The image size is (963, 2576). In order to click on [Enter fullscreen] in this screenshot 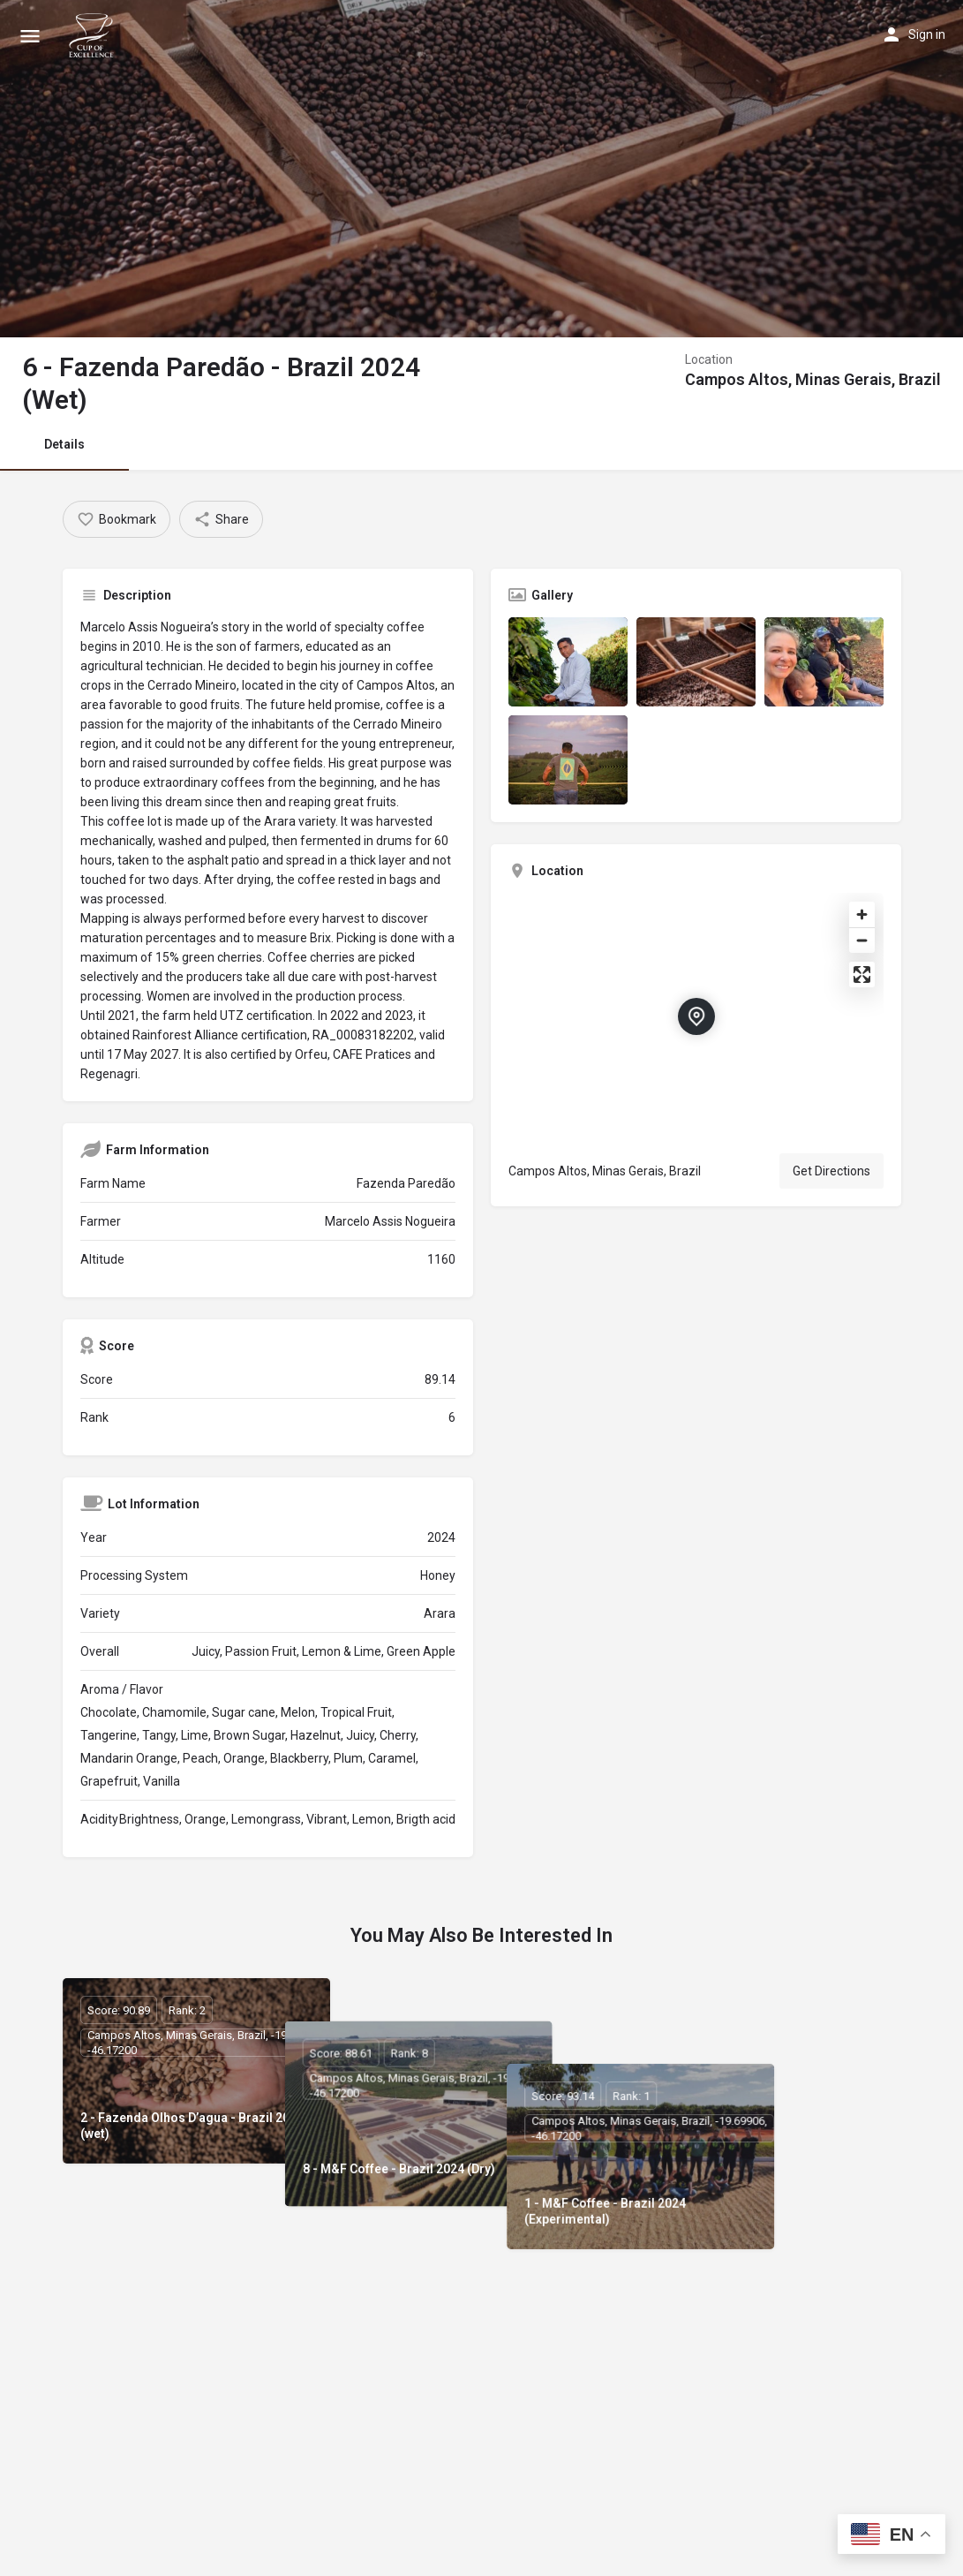, I will do `click(862, 974)`.